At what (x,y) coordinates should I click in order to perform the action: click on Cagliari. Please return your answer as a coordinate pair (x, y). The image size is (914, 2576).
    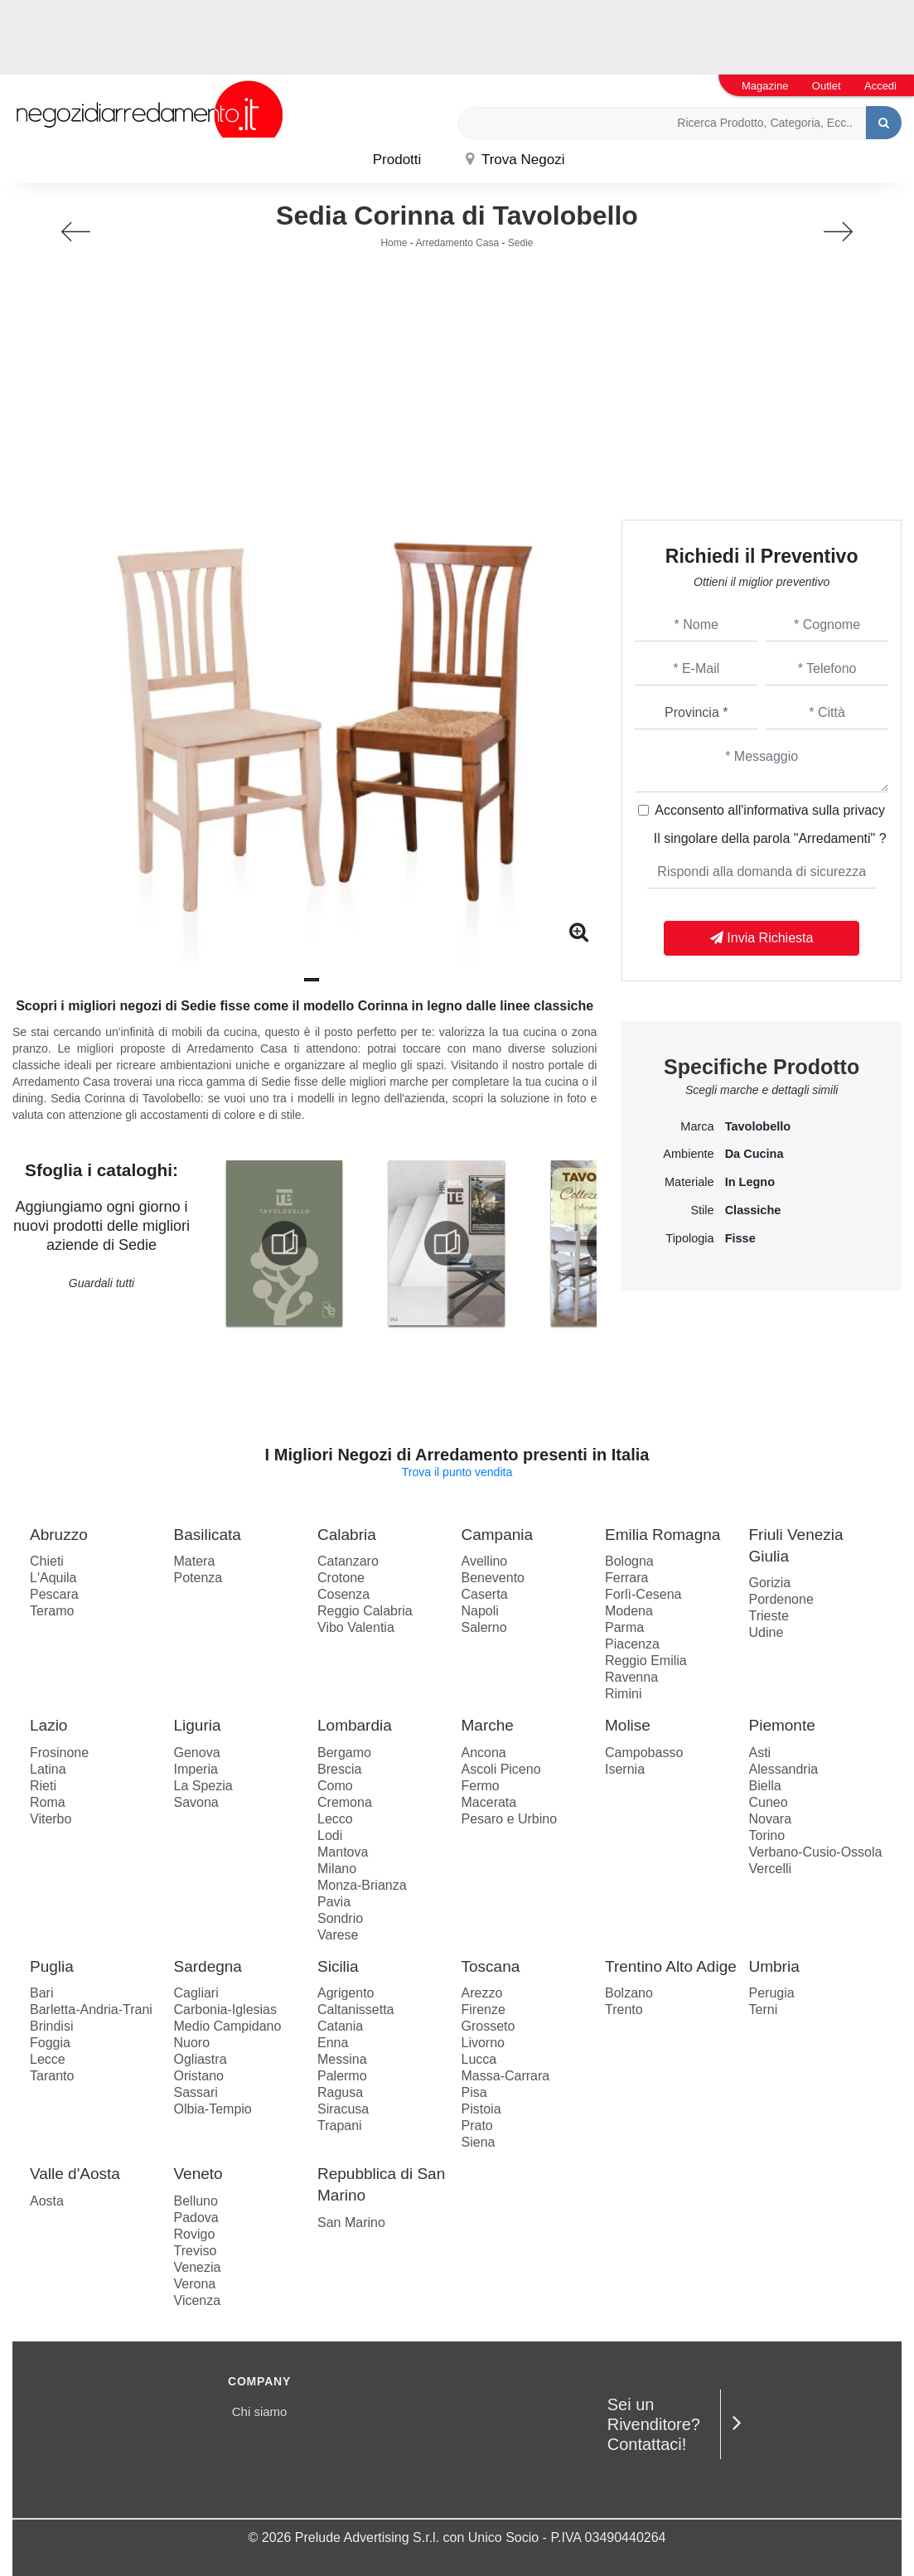
    Looking at the image, I should click on (196, 1993).